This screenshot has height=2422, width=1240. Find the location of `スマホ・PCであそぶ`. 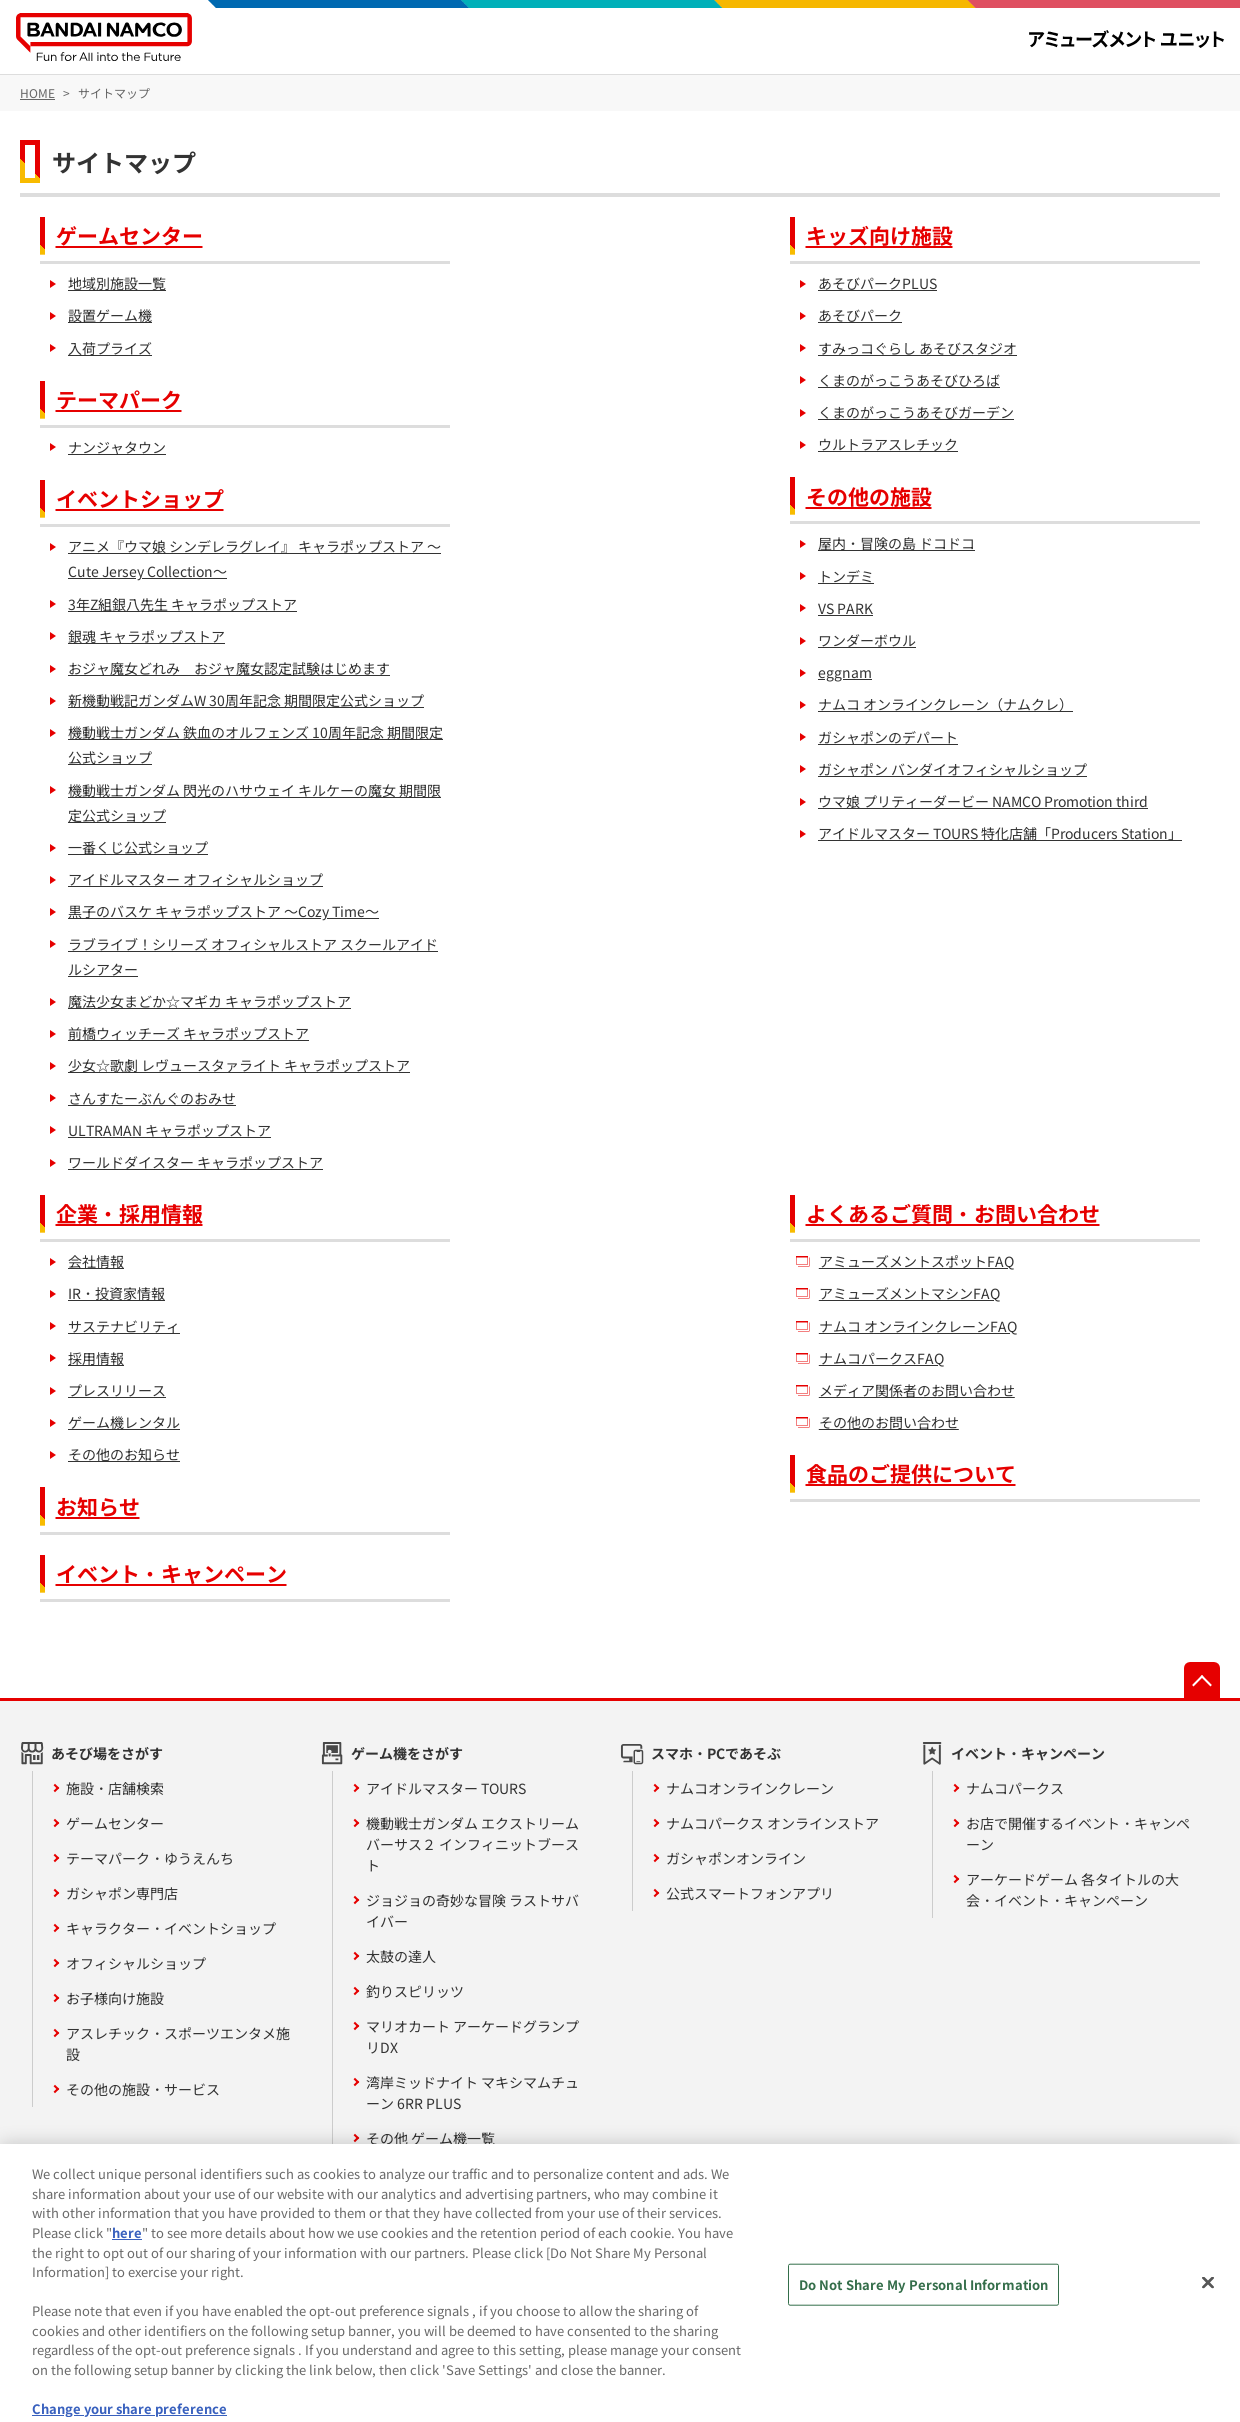

スマホ・PCであそぶ is located at coordinates (716, 1753).